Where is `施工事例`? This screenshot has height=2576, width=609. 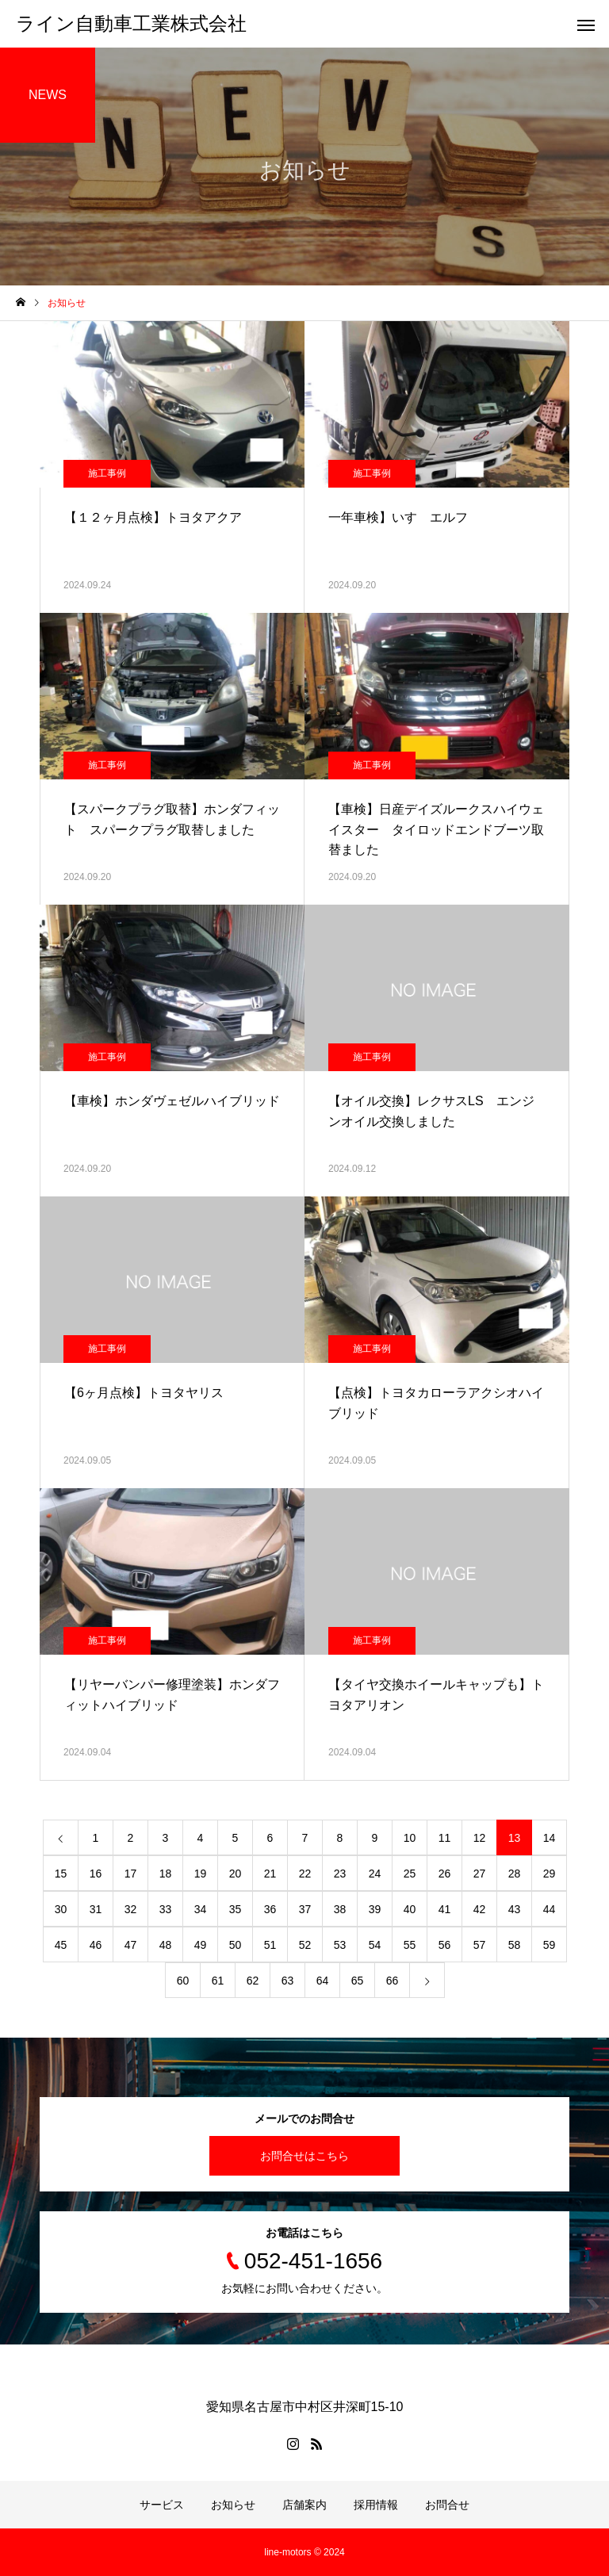 施工事例 is located at coordinates (107, 473).